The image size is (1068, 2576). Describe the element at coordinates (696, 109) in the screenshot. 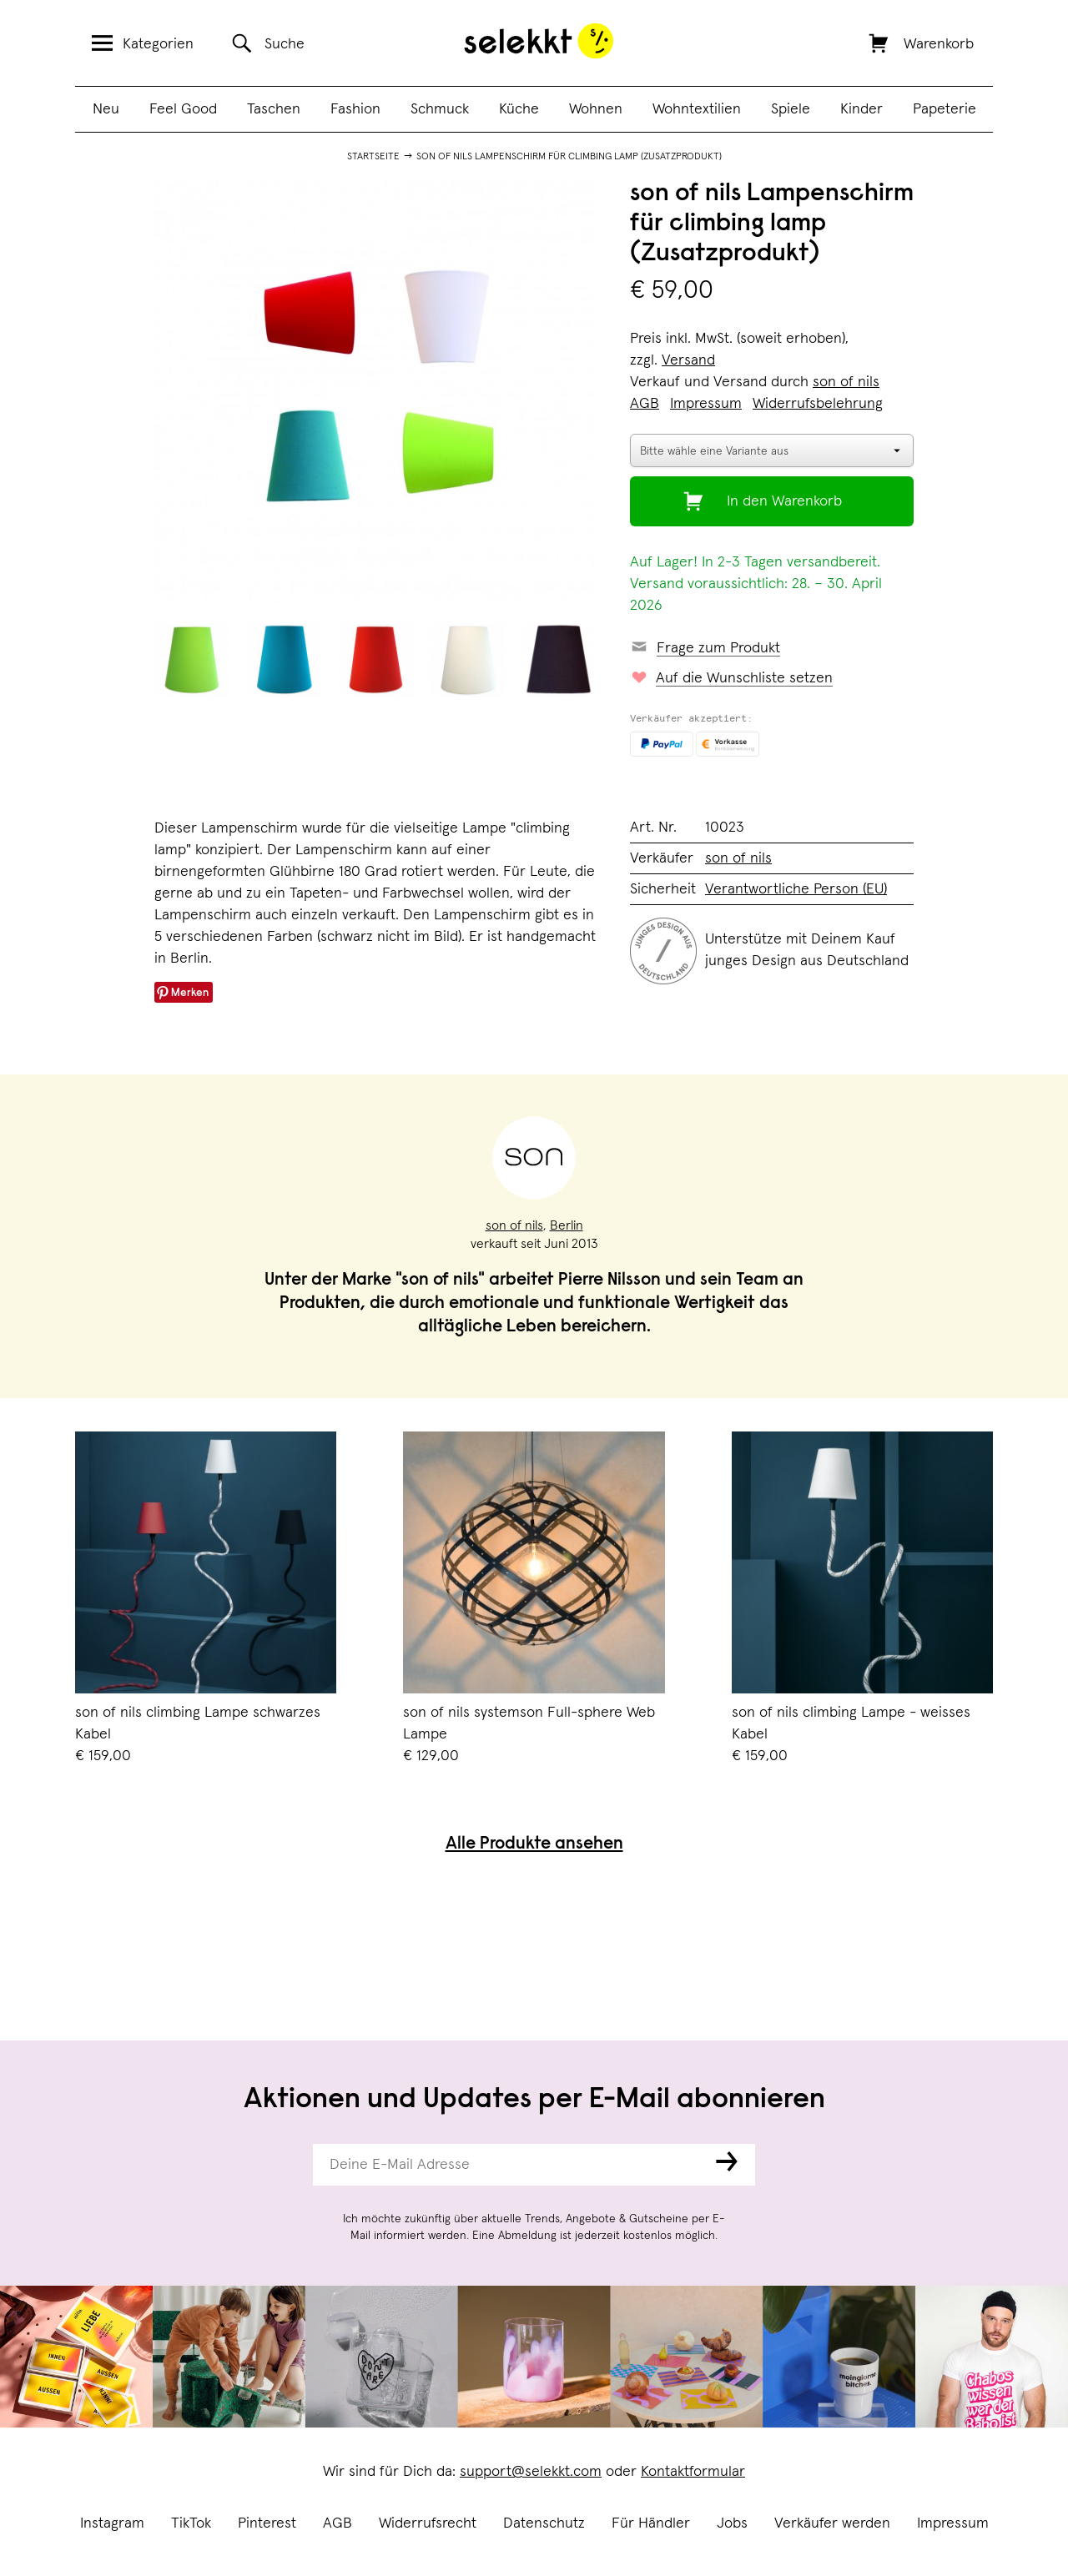

I see `Wohntextilien` at that location.